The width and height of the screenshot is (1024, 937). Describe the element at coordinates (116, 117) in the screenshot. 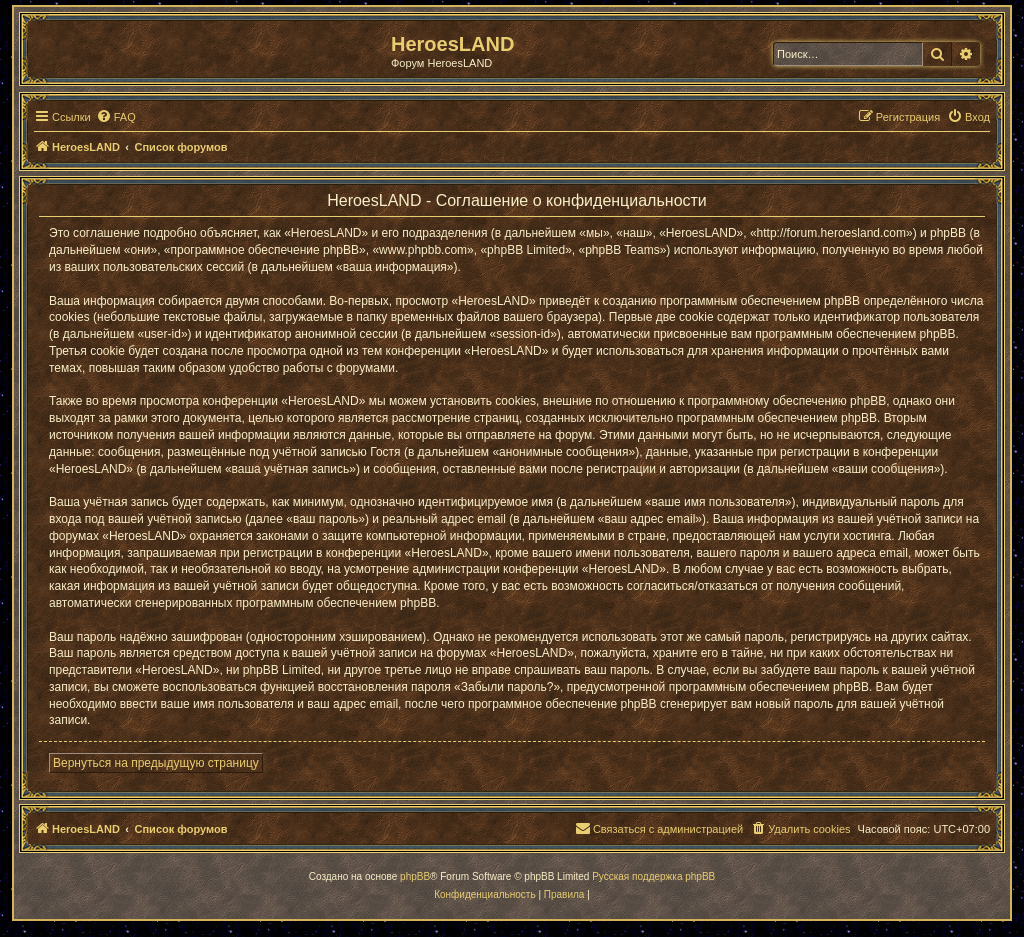

I see `[menuitem]` at that location.